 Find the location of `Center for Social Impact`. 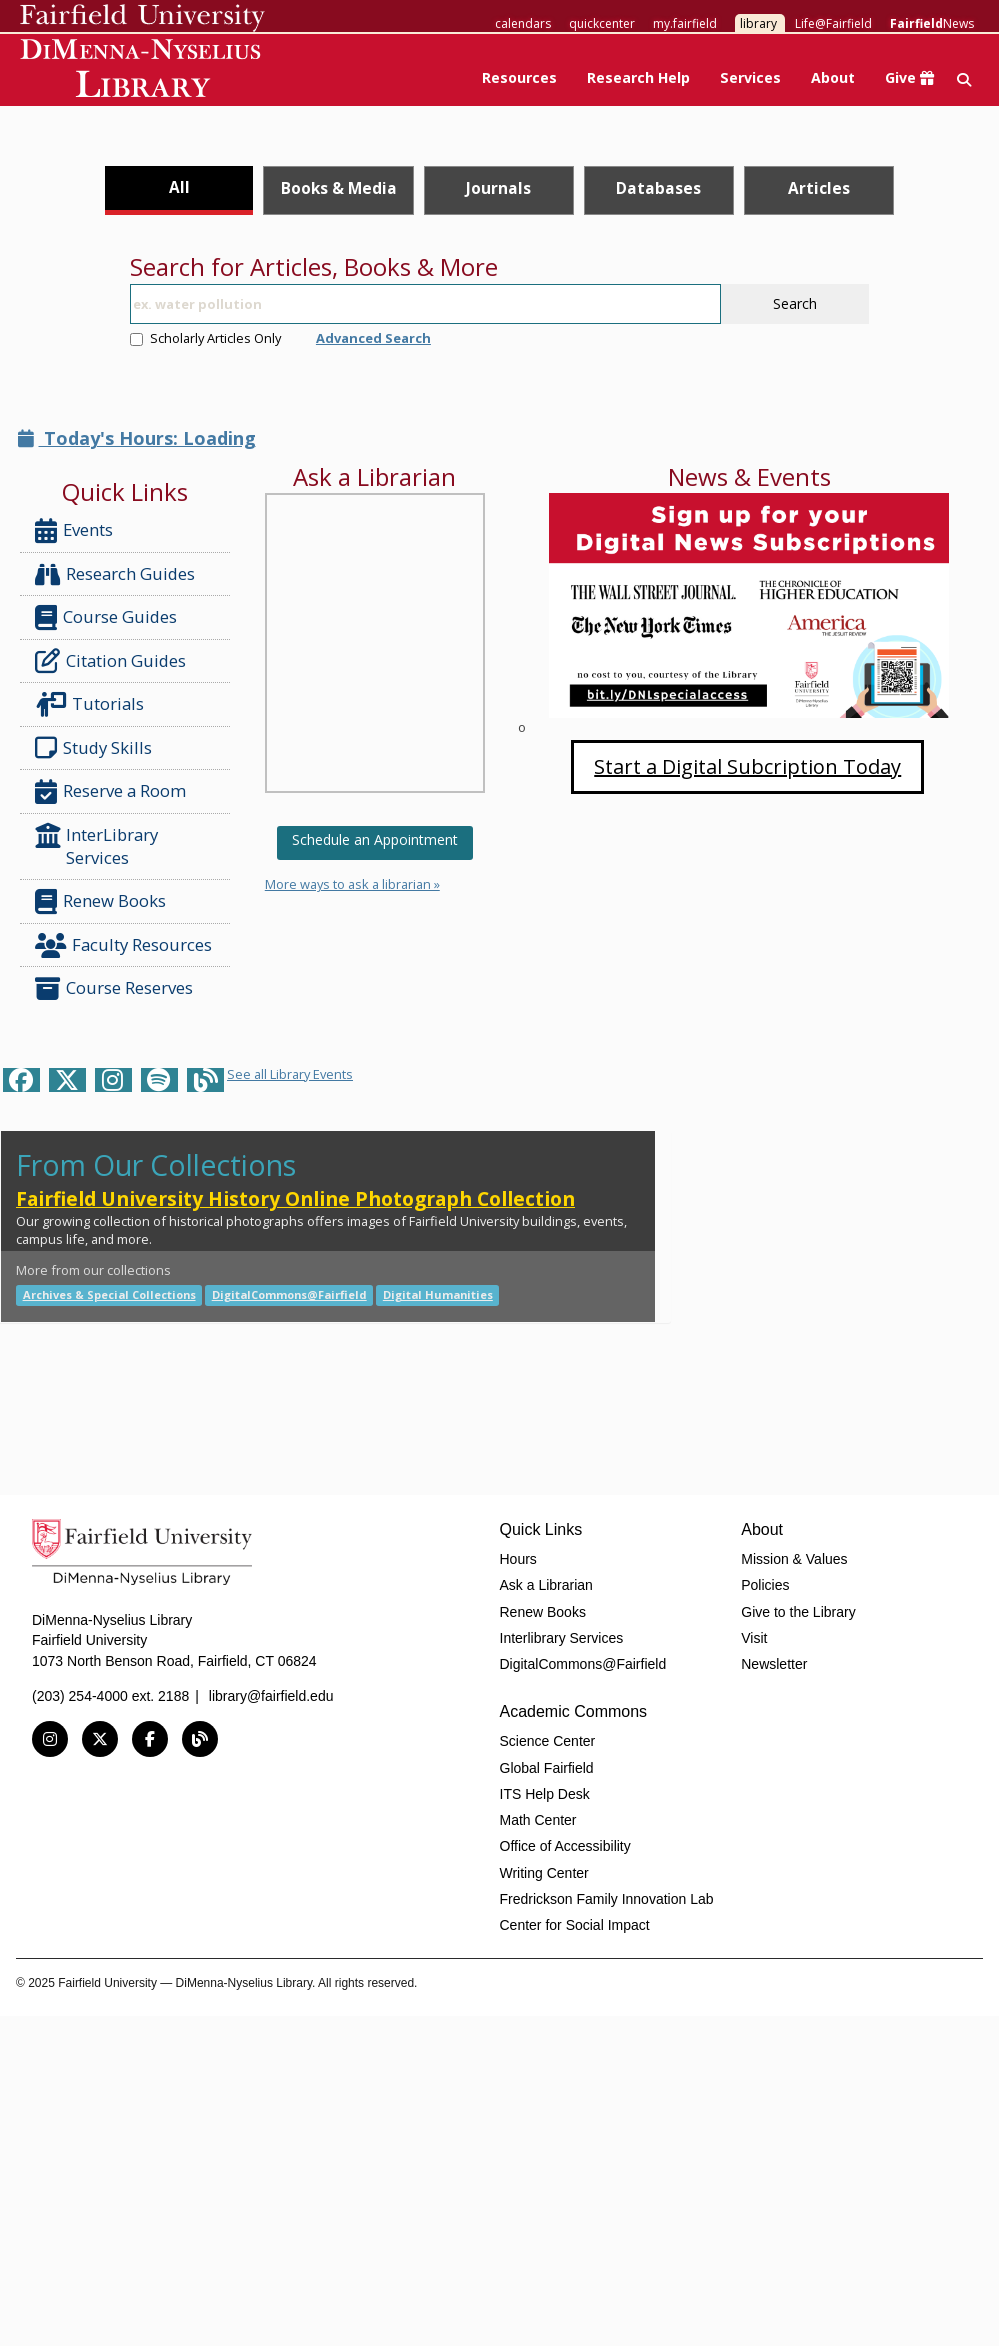

Center for Social Impact is located at coordinates (575, 1925).